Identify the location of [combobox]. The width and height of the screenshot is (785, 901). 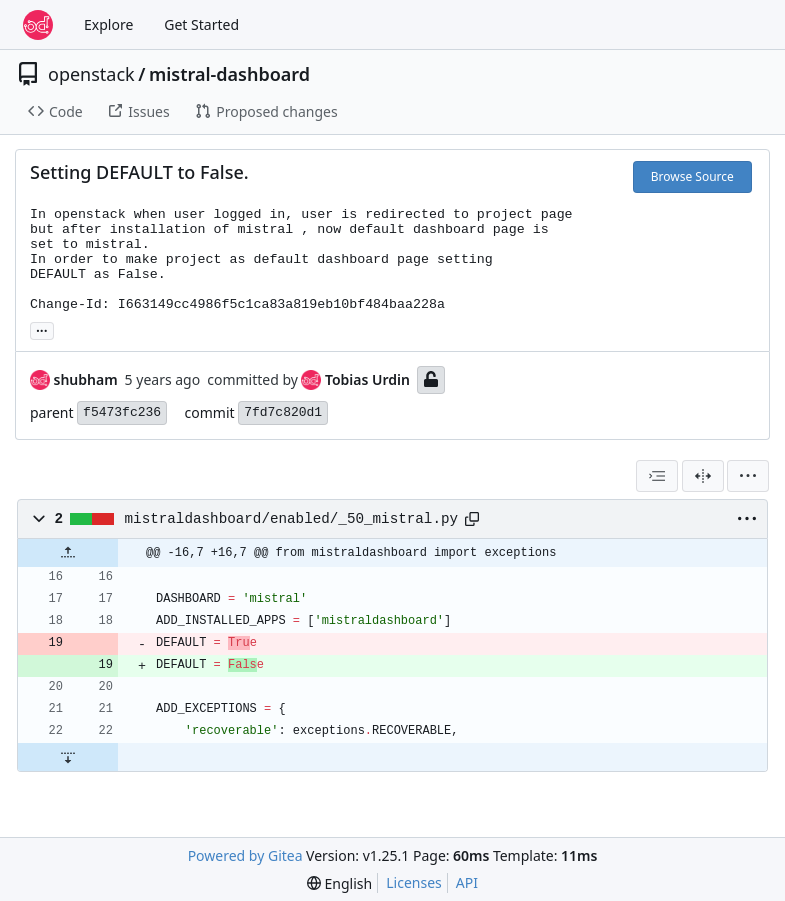
(657, 476).